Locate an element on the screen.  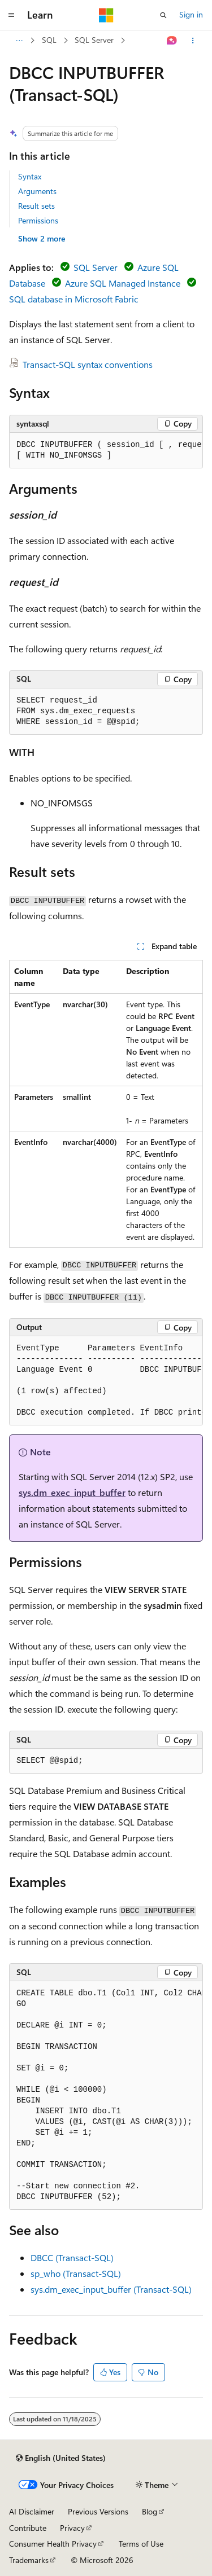
Blog is located at coordinates (149, 2511).